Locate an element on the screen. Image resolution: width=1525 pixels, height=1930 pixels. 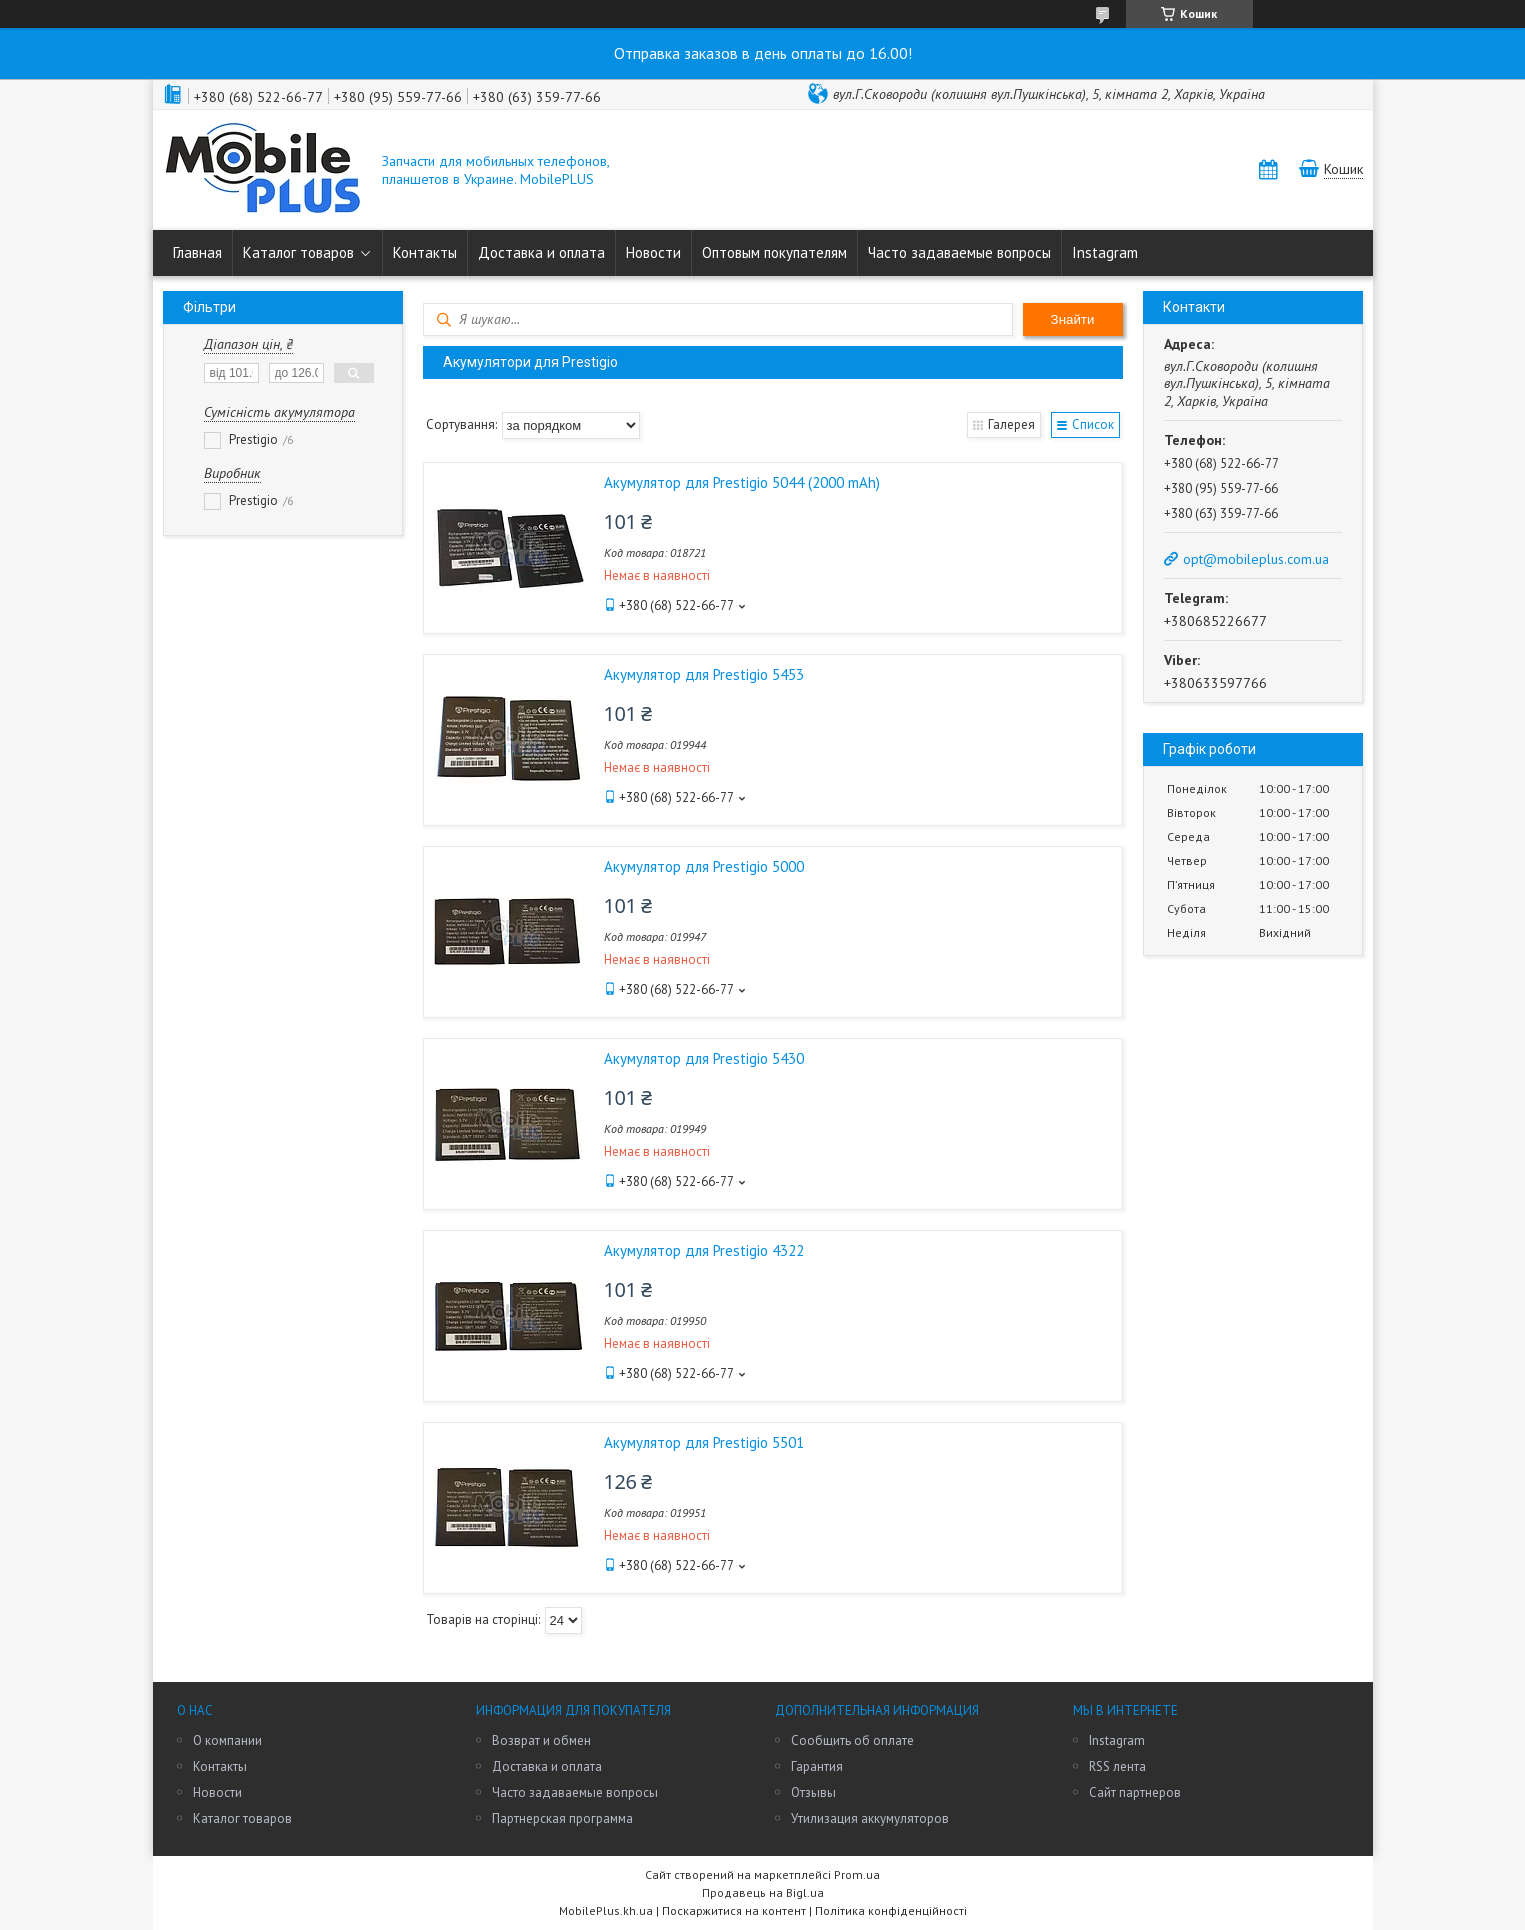
Галерея is located at coordinates (1011, 424).